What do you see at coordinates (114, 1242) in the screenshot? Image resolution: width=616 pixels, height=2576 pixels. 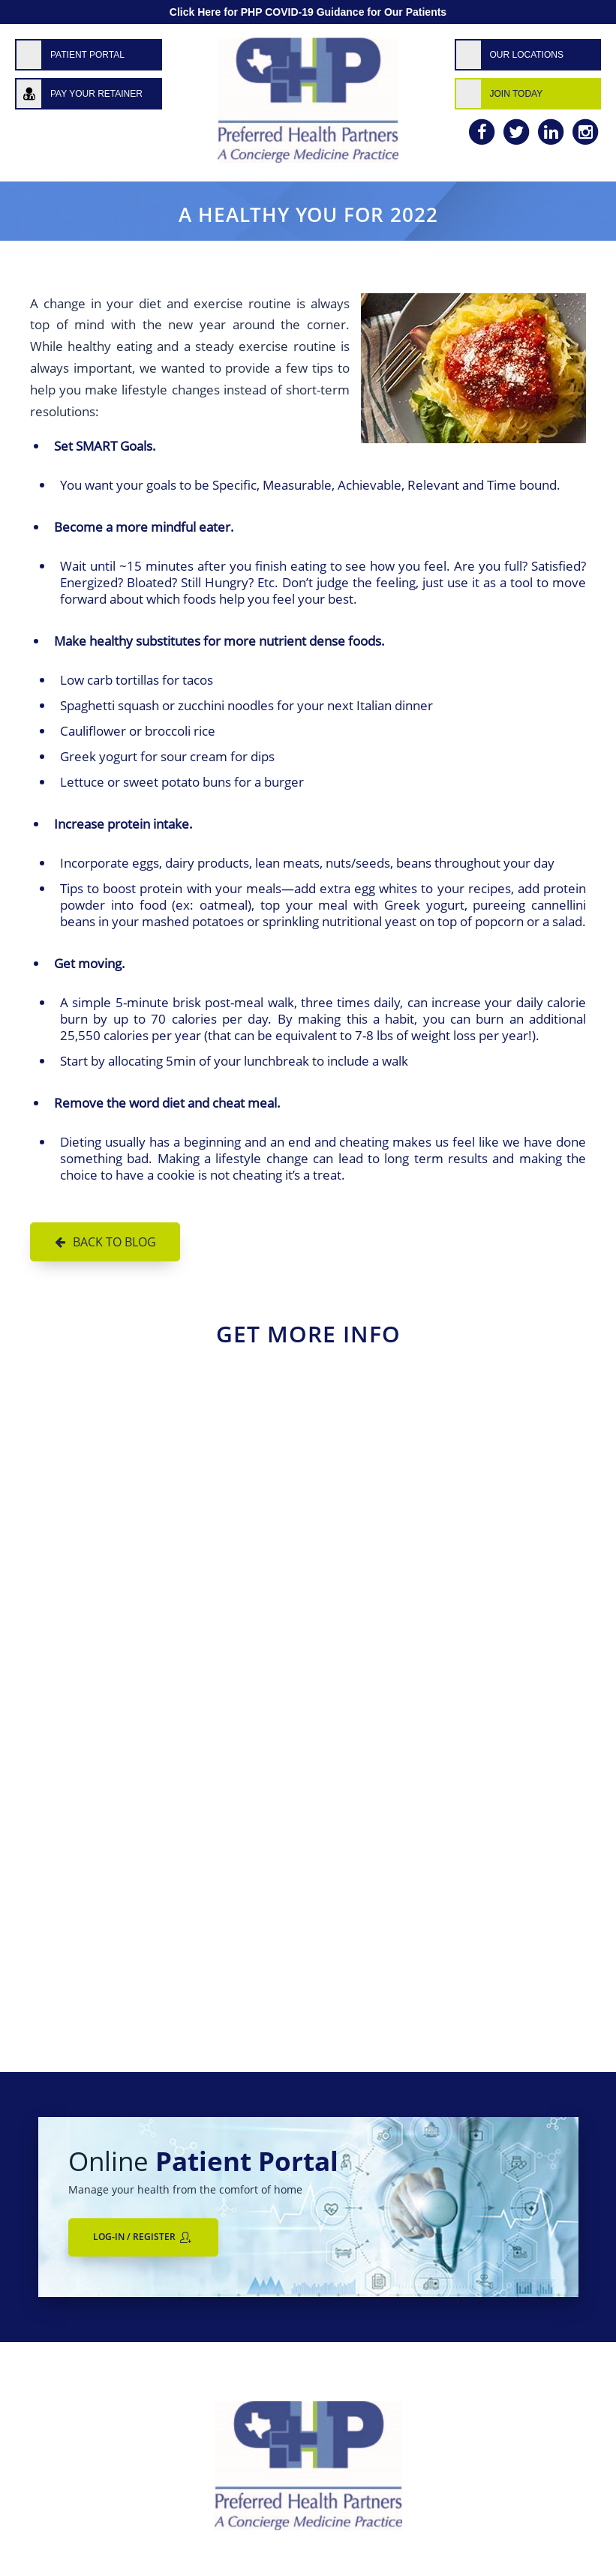 I see `Back to Blog` at bounding box center [114, 1242].